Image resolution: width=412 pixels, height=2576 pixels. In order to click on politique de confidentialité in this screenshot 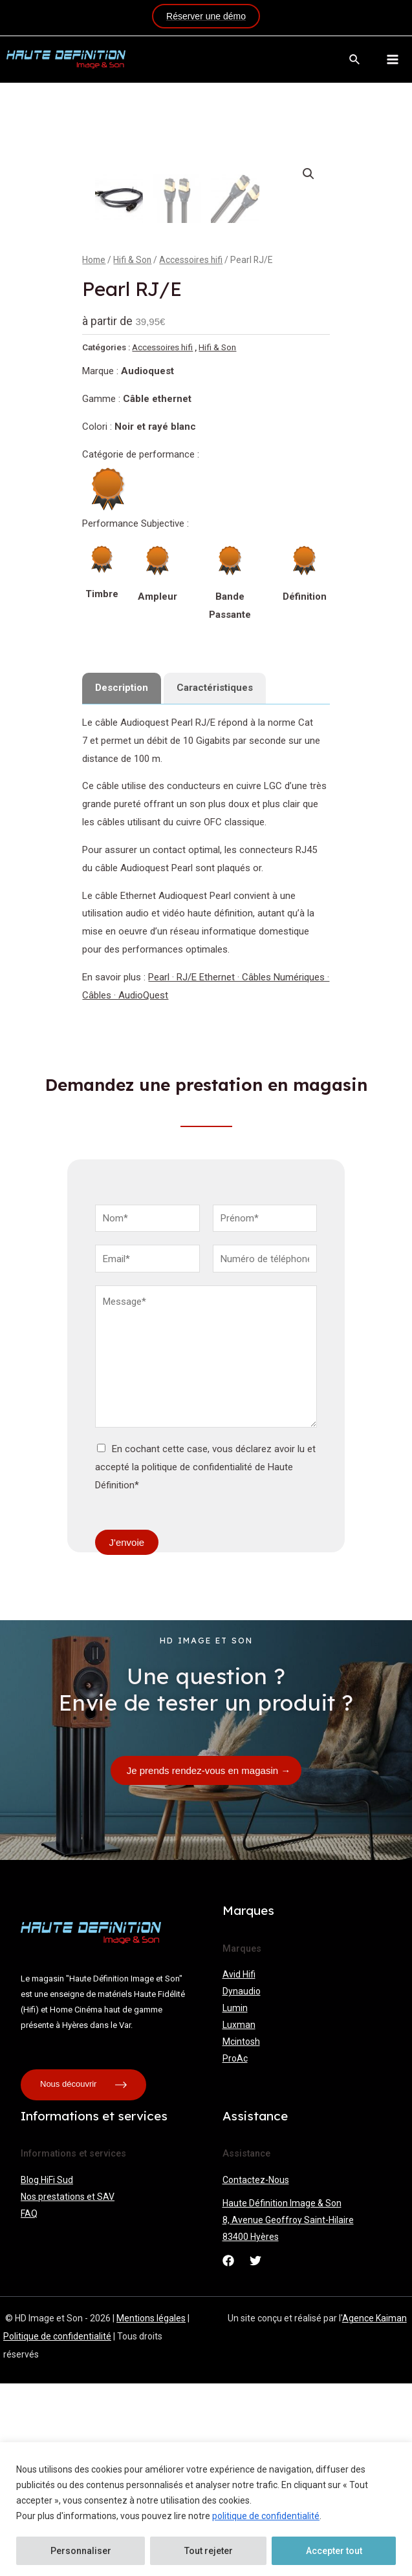, I will do `click(266, 2516)`.